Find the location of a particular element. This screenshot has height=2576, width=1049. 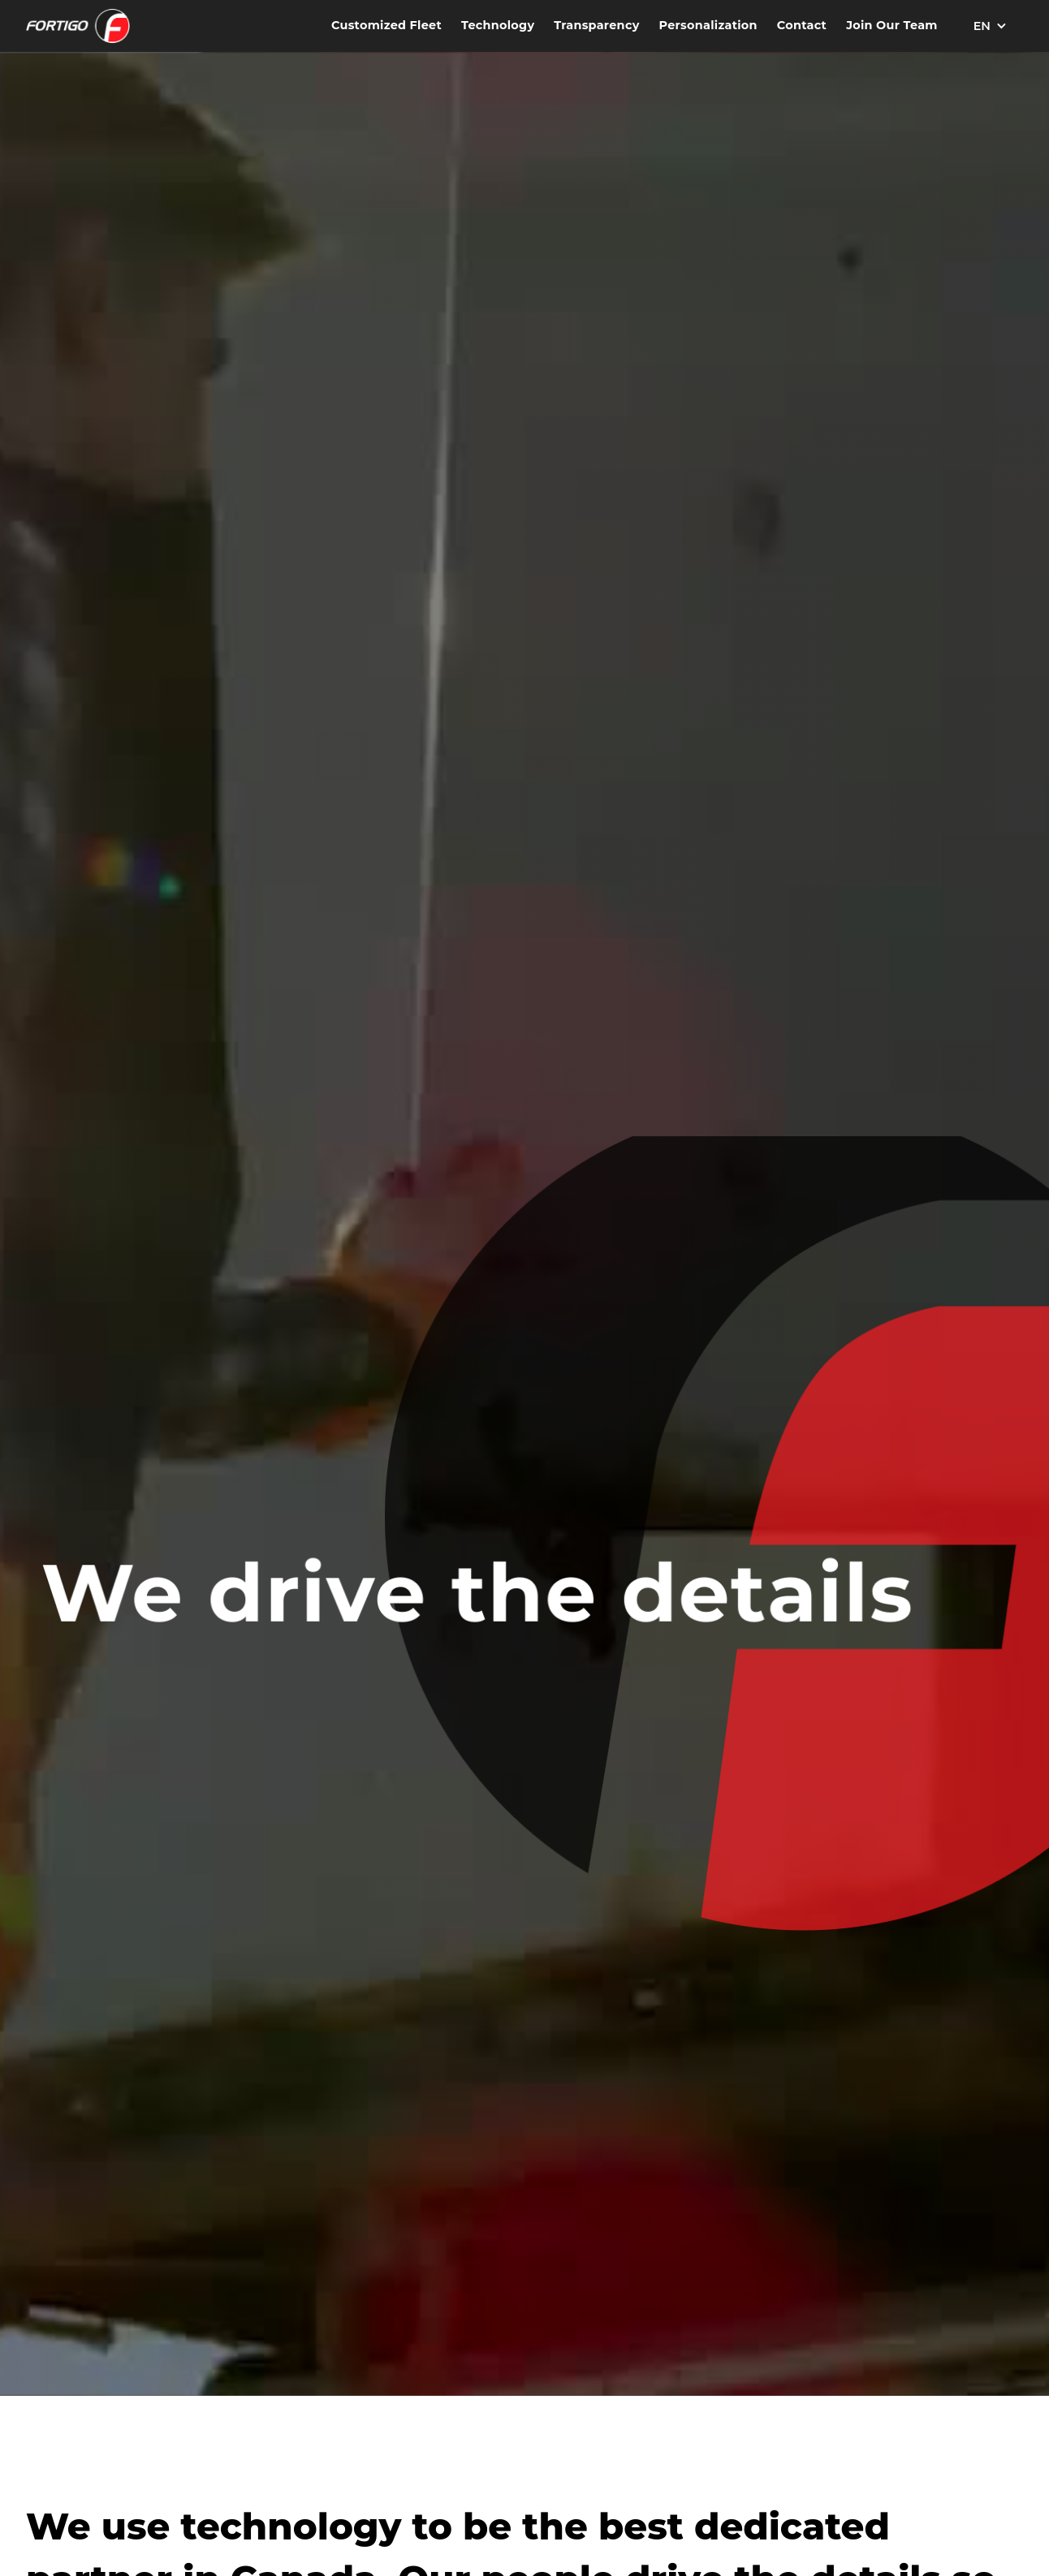

Contact [Contact Fortigo Freight Services] is located at coordinates (802, 25).